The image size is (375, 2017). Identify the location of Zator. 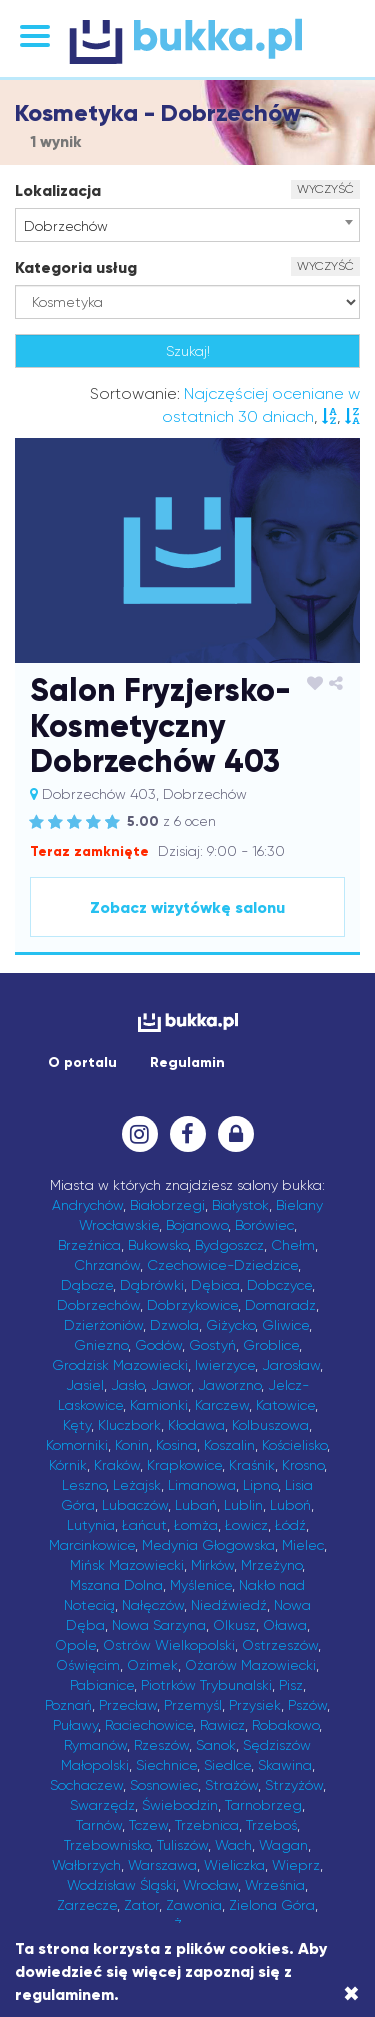
(141, 1905).